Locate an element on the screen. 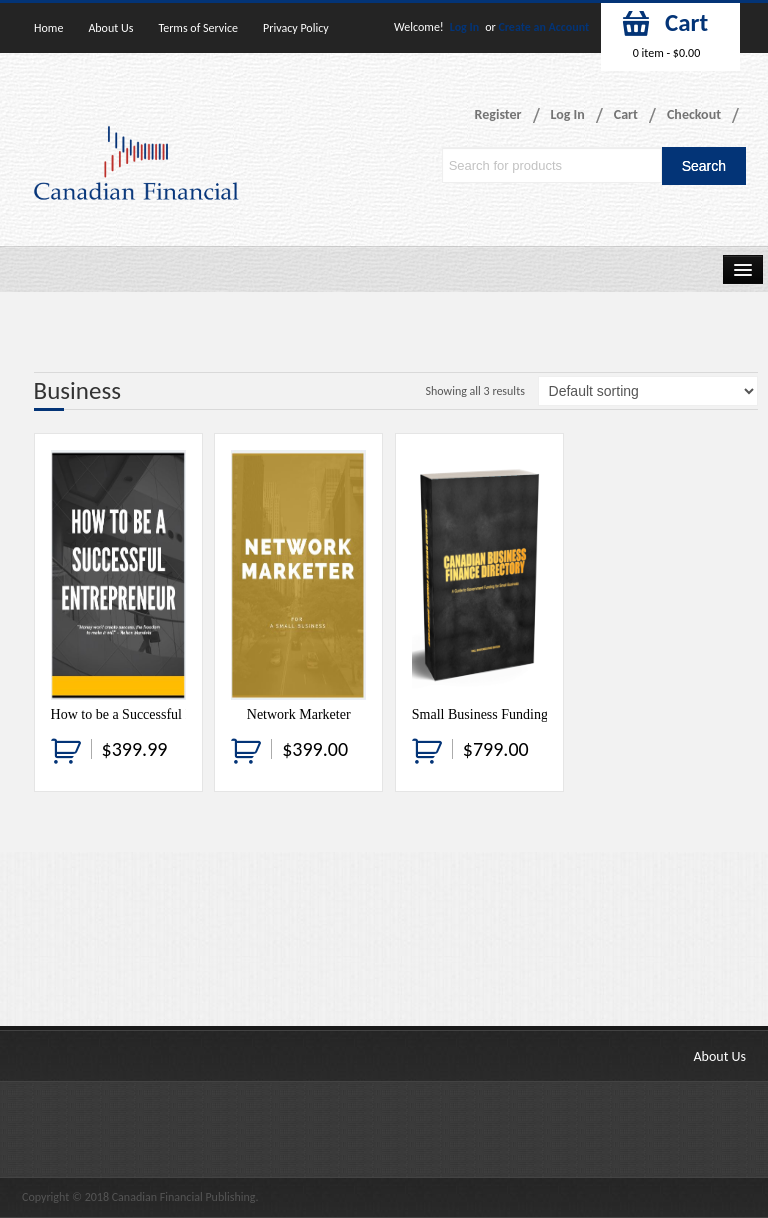 The width and height of the screenshot is (768, 1218). 0 item - is located at coordinates (666, 53).